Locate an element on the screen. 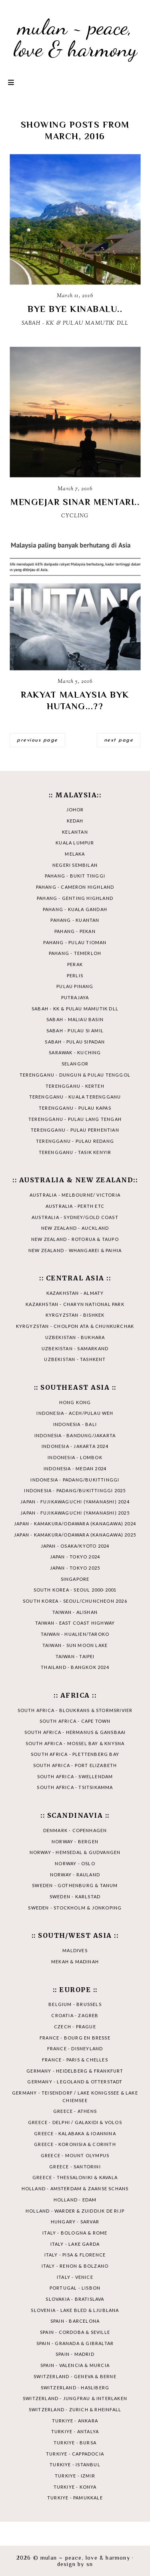 The width and height of the screenshot is (150, 2576). TURKIYE - ANKARA is located at coordinates (75, 2420).